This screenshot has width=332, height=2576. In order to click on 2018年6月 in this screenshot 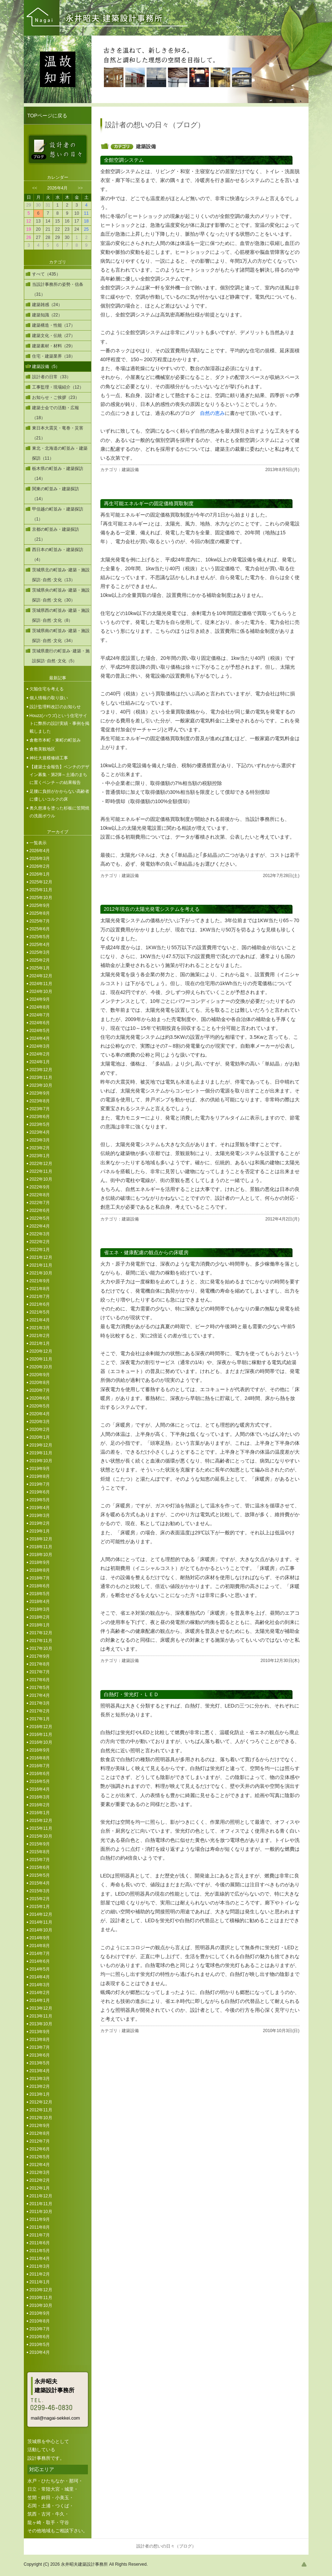, I will do `click(40, 1585)`.